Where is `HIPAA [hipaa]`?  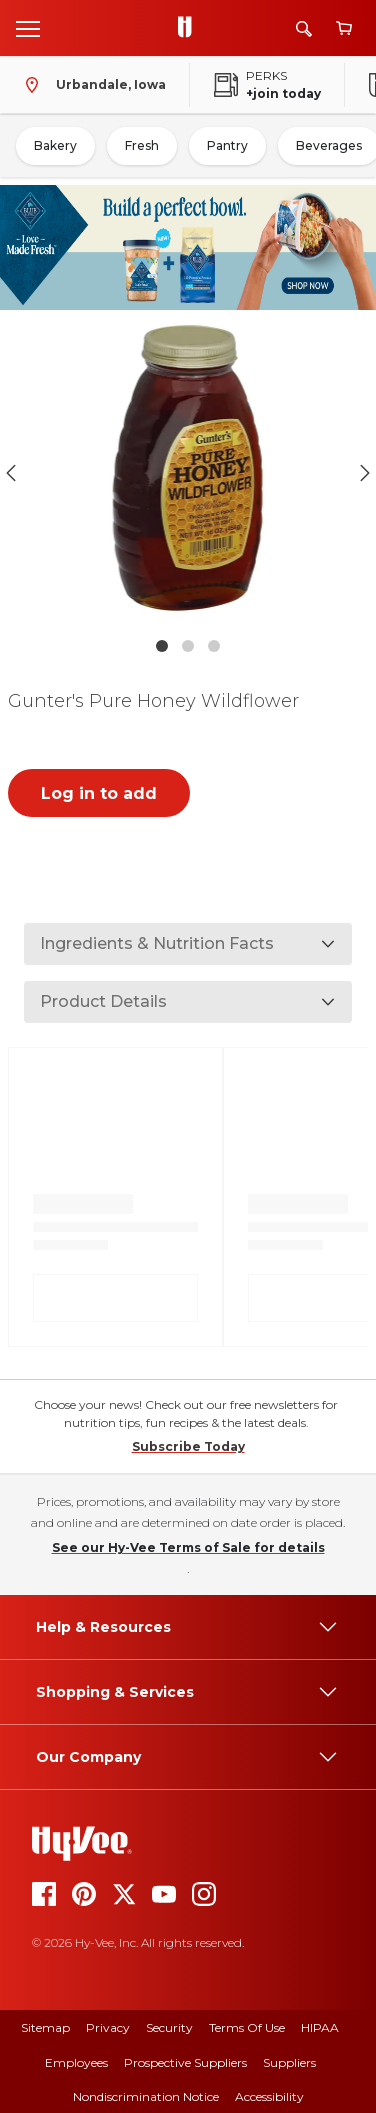
HIPAA [hipaa] is located at coordinates (320, 2027).